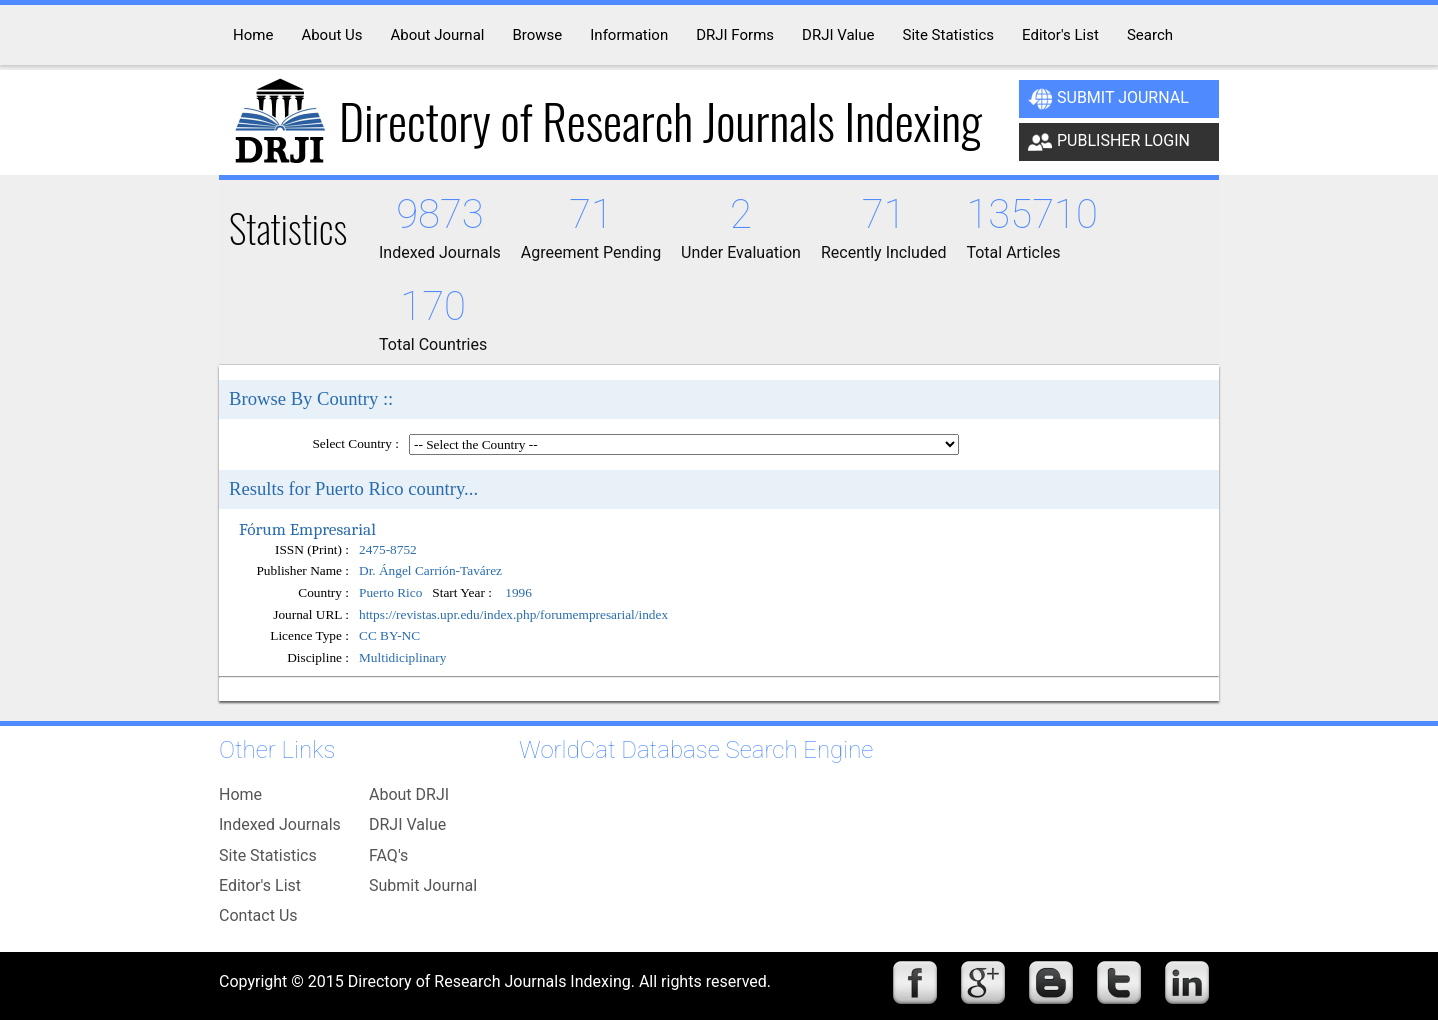 This screenshot has height=1020, width=1438. Describe the element at coordinates (280, 824) in the screenshot. I see `Indexed Journals` at that location.